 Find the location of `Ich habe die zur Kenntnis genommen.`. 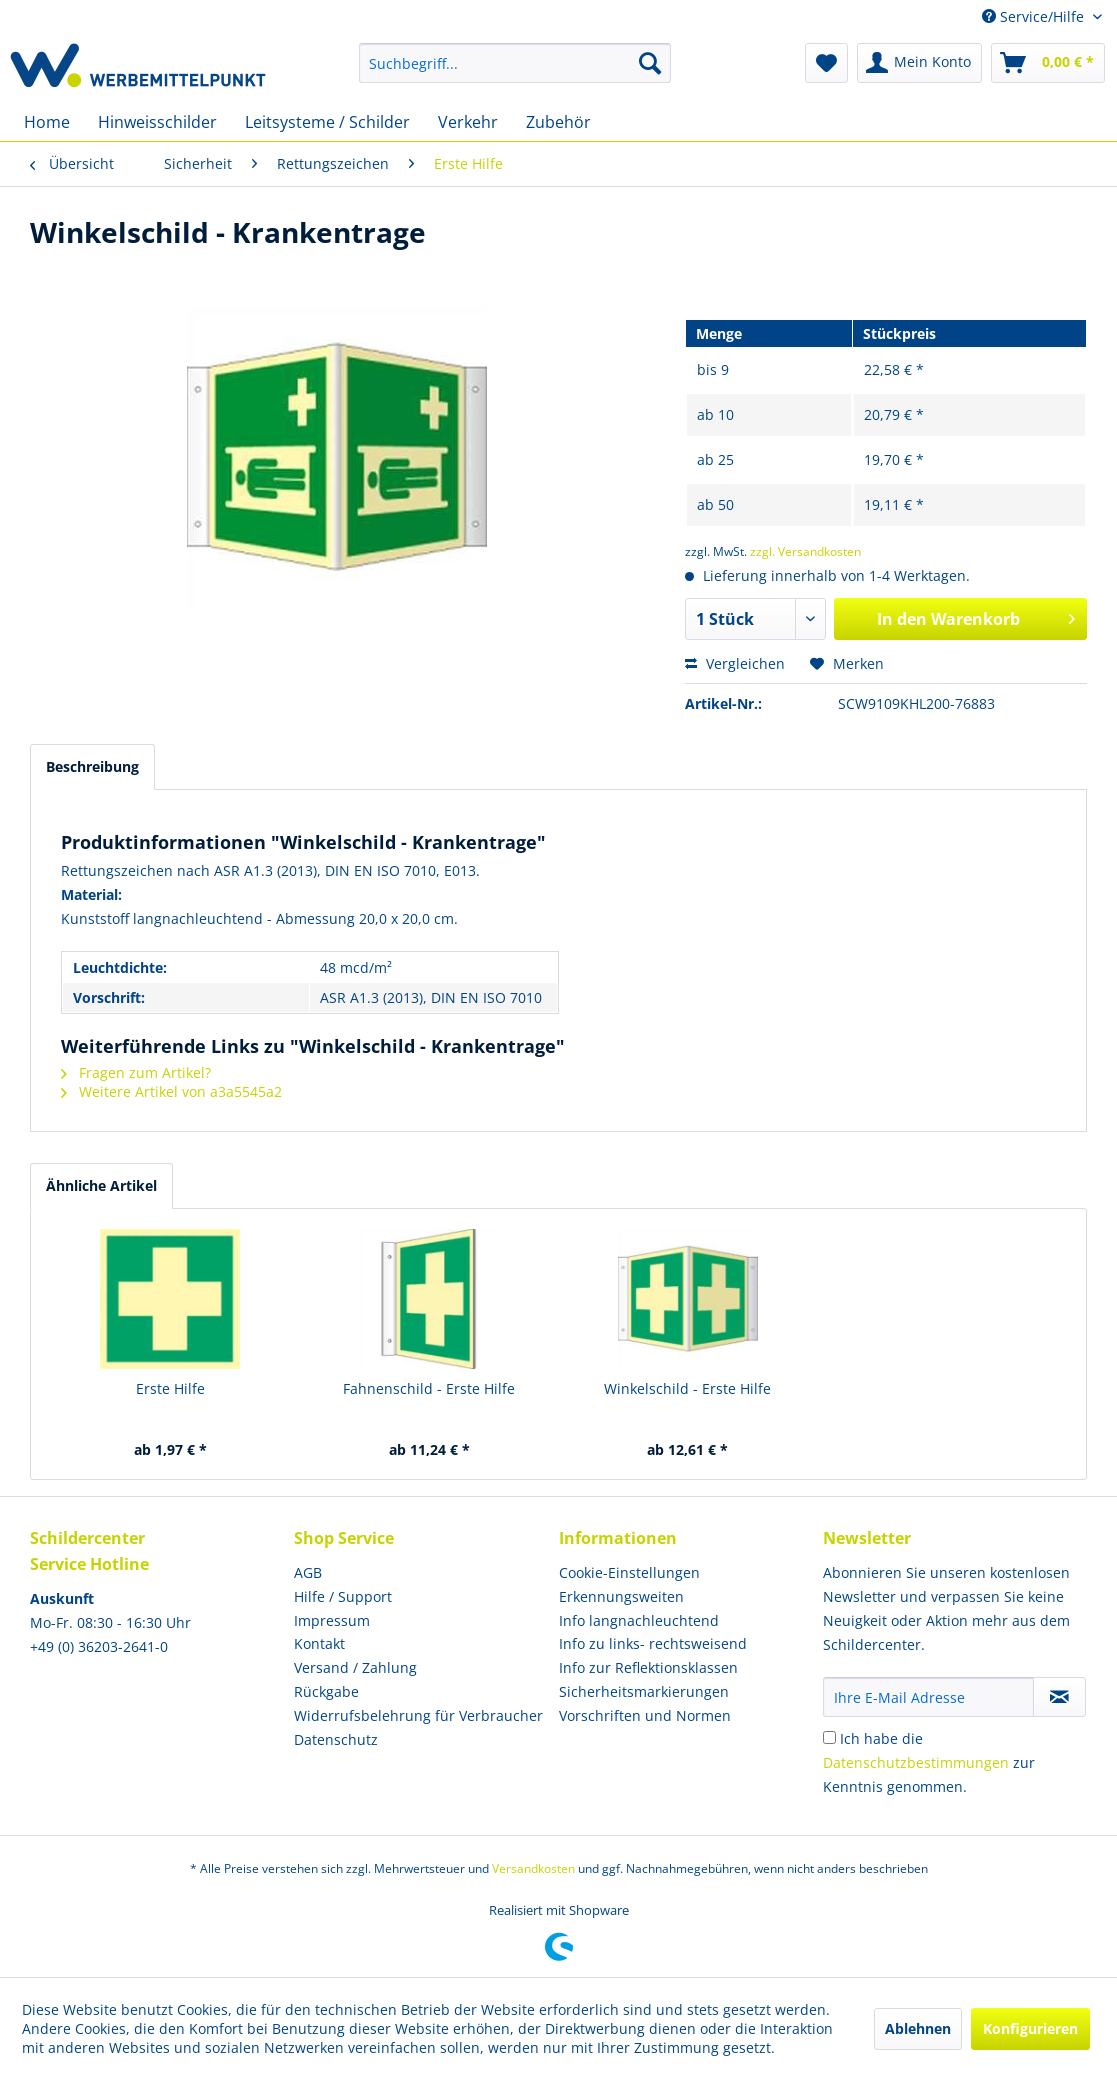

Ich habe die zur Kenntnis genommen. is located at coordinates (929, 1762).